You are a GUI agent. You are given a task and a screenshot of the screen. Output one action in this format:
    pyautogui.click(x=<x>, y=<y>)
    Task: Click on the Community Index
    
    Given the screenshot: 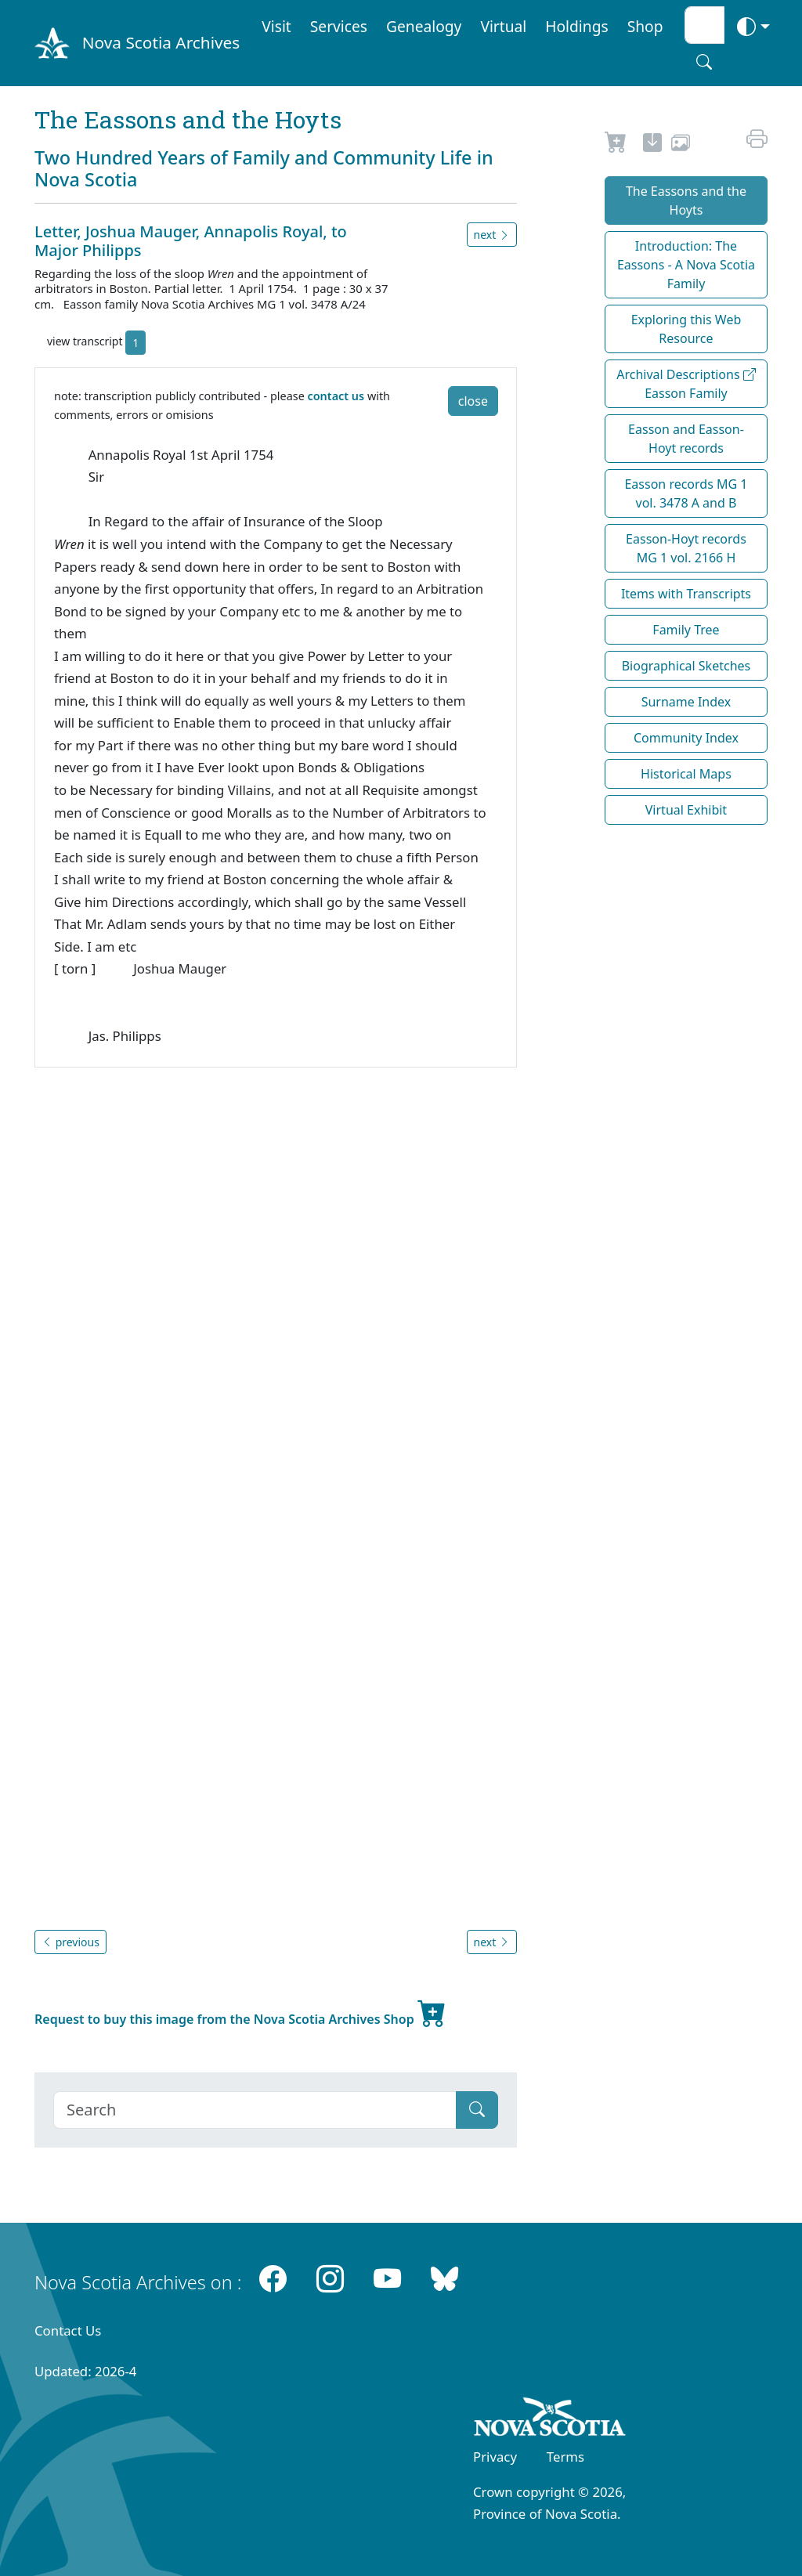 What is the action you would take?
    pyautogui.click(x=686, y=737)
    